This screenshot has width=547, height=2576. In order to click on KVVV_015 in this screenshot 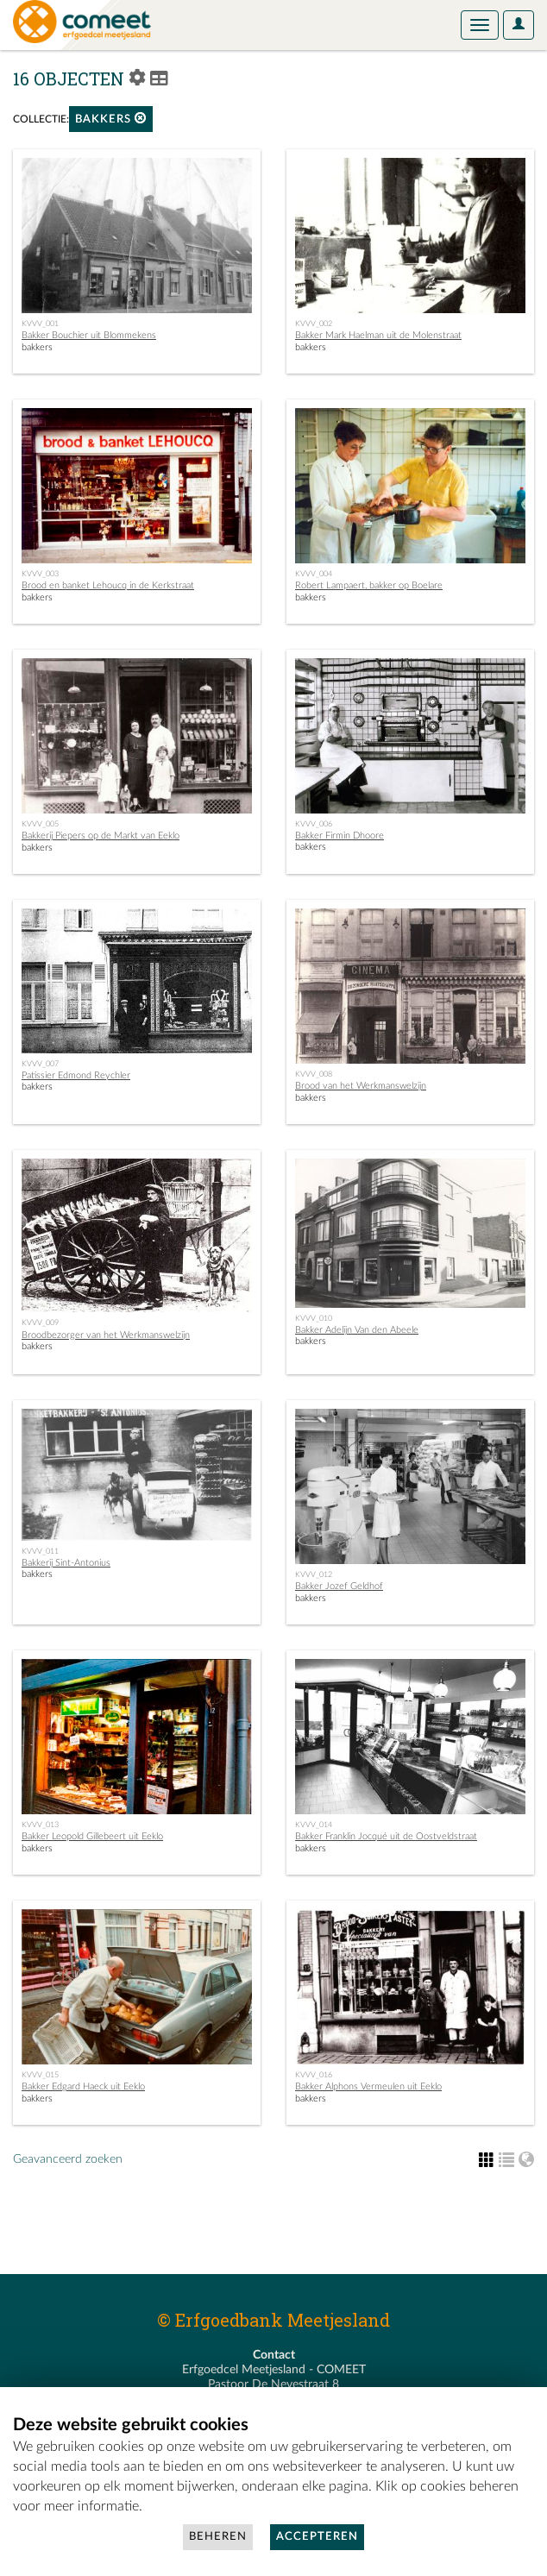, I will do `click(40, 2074)`.